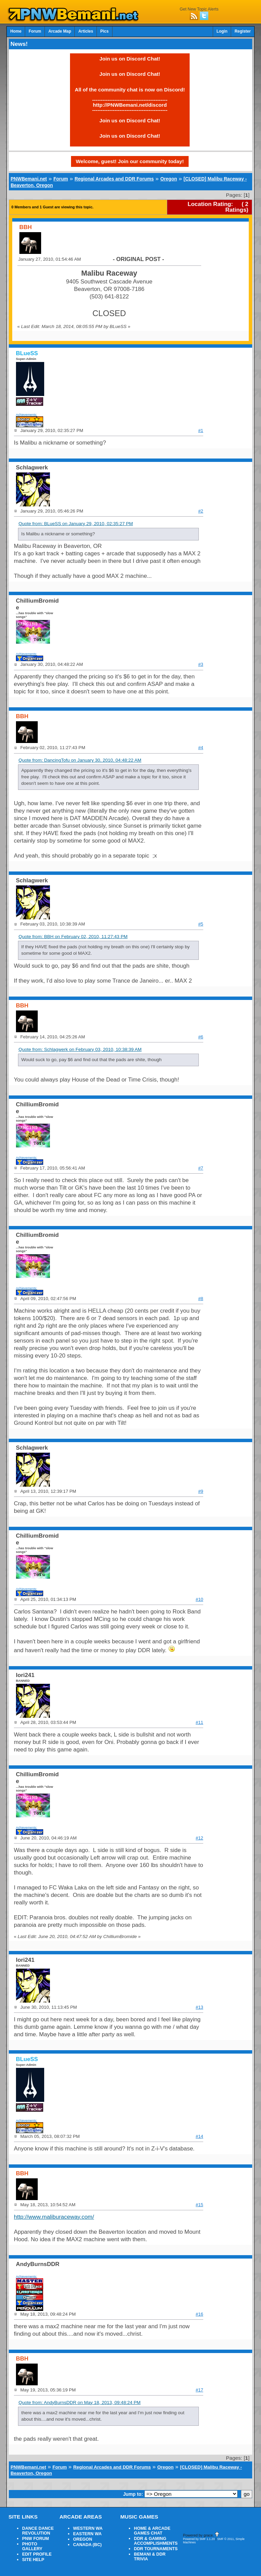  What do you see at coordinates (87, 2544) in the screenshot?
I see `CANADA (BC)` at bounding box center [87, 2544].